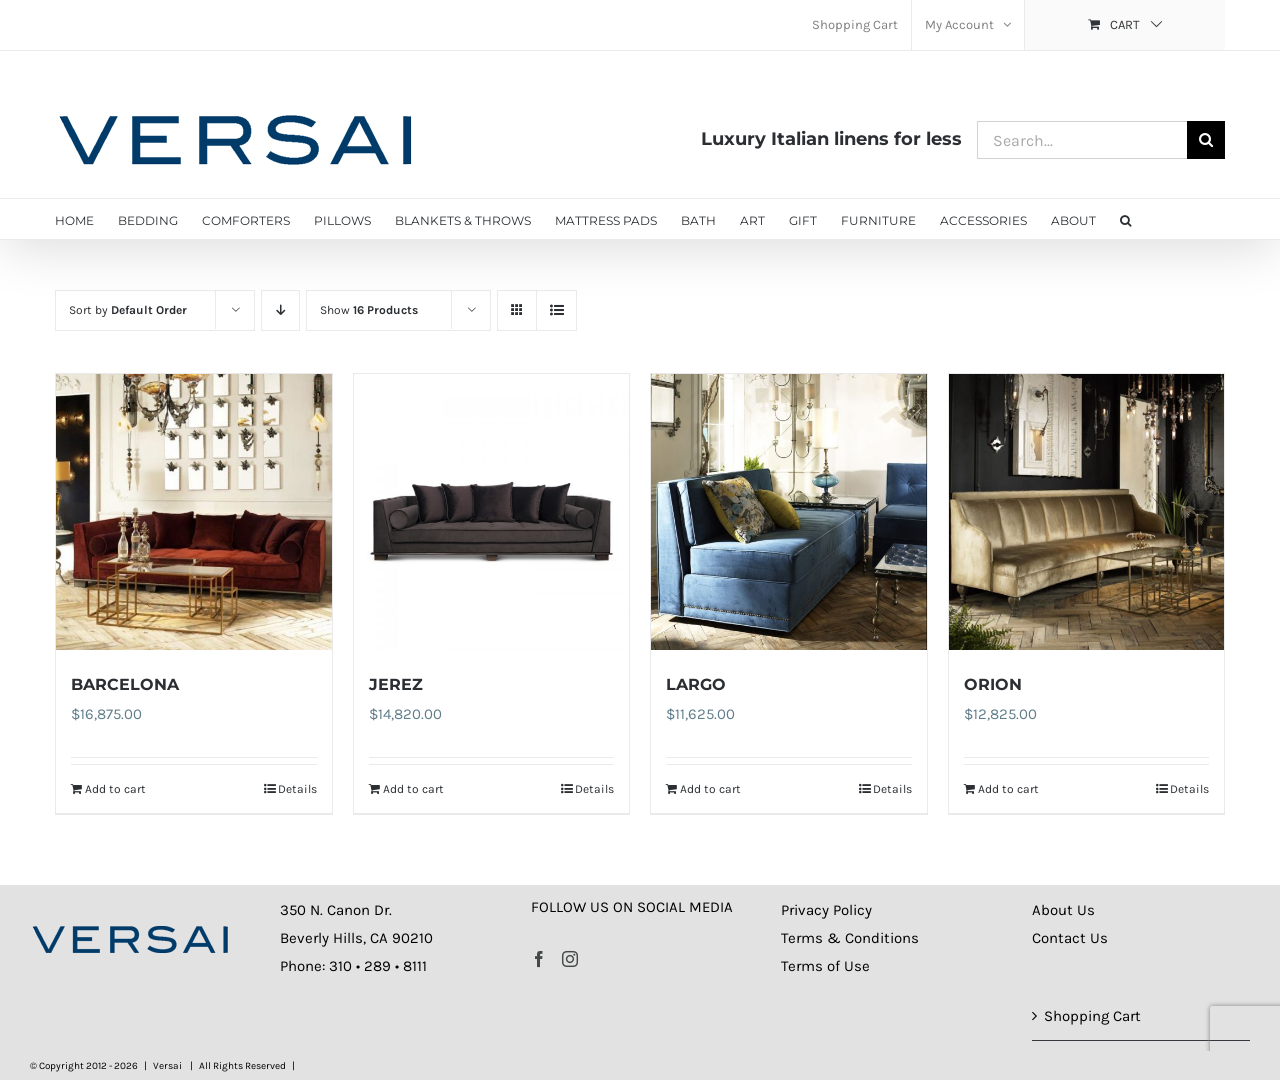 The image size is (1280, 1080). I want to click on [Search...], so click(1082, 140).